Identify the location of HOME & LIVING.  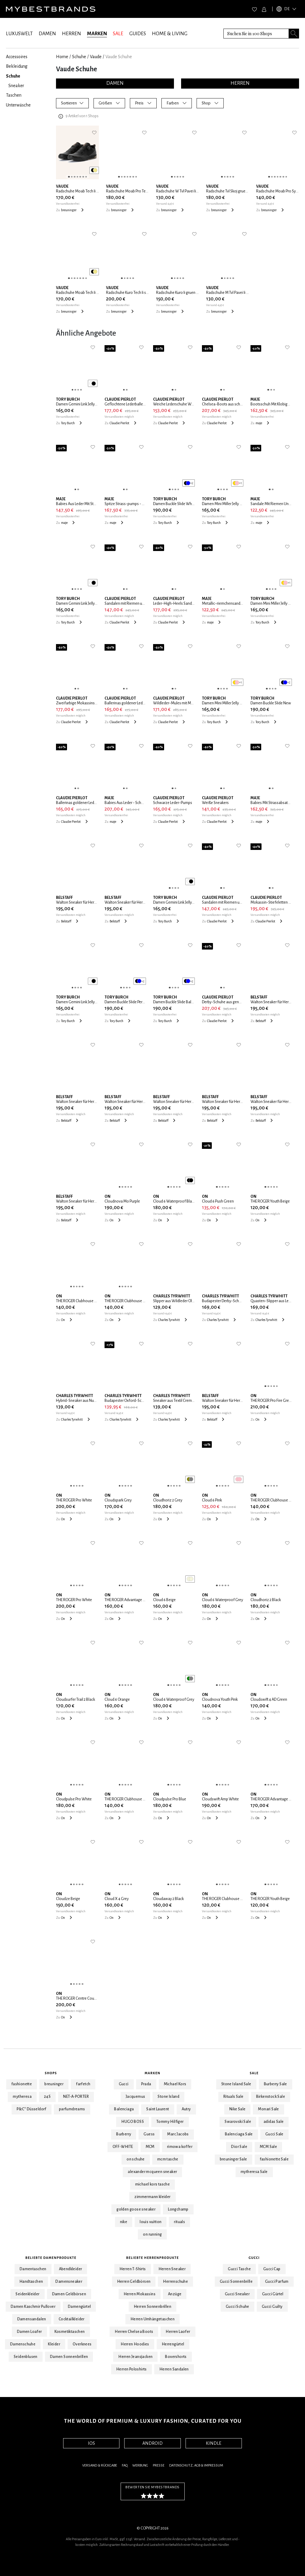
(169, 33).